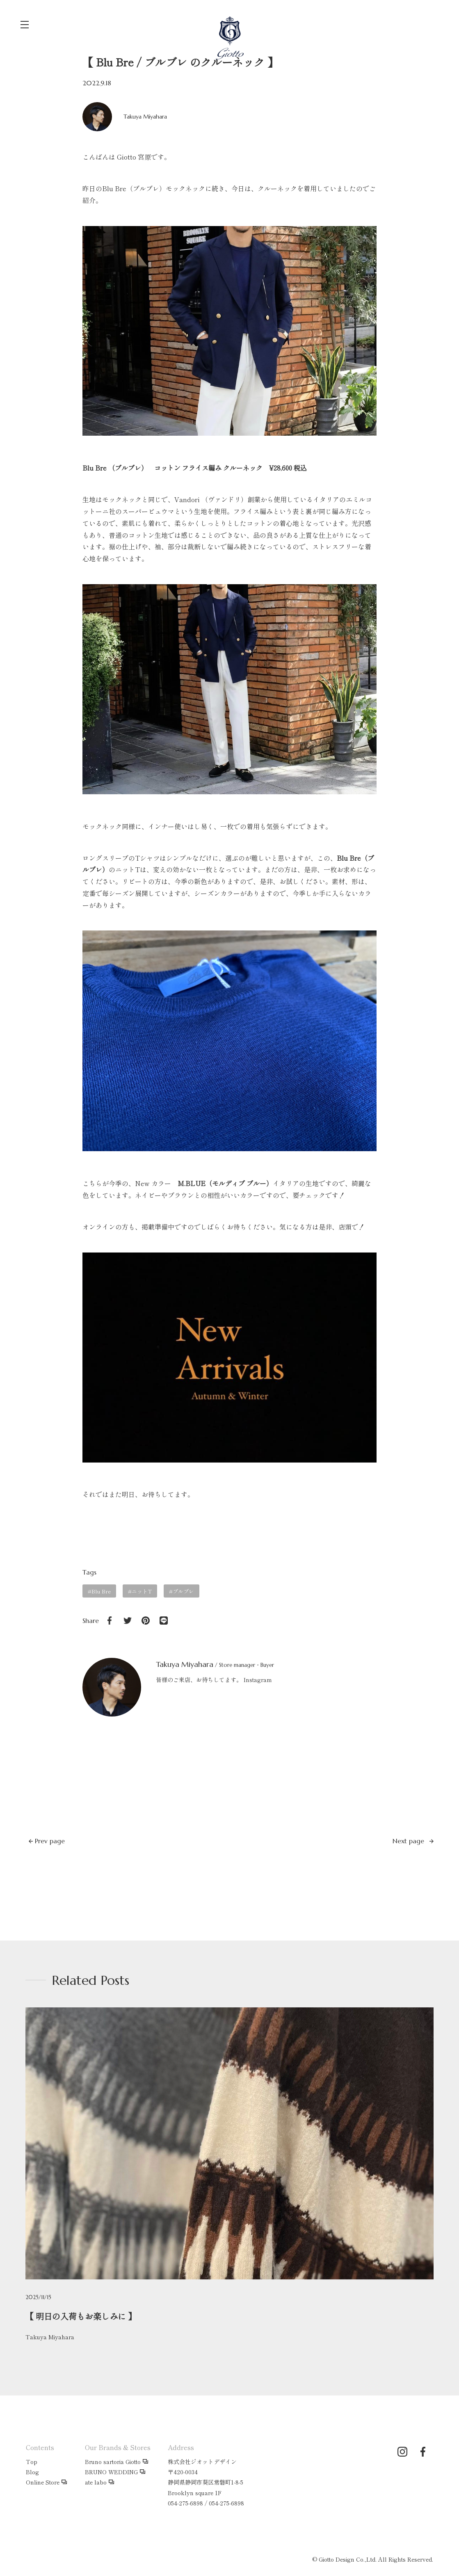 This screenshot has height=2576, width=459. What do you see at coordinates (142, 1591) in the screenshot?
I see `ニットT` at bounding box center [142, 1591].